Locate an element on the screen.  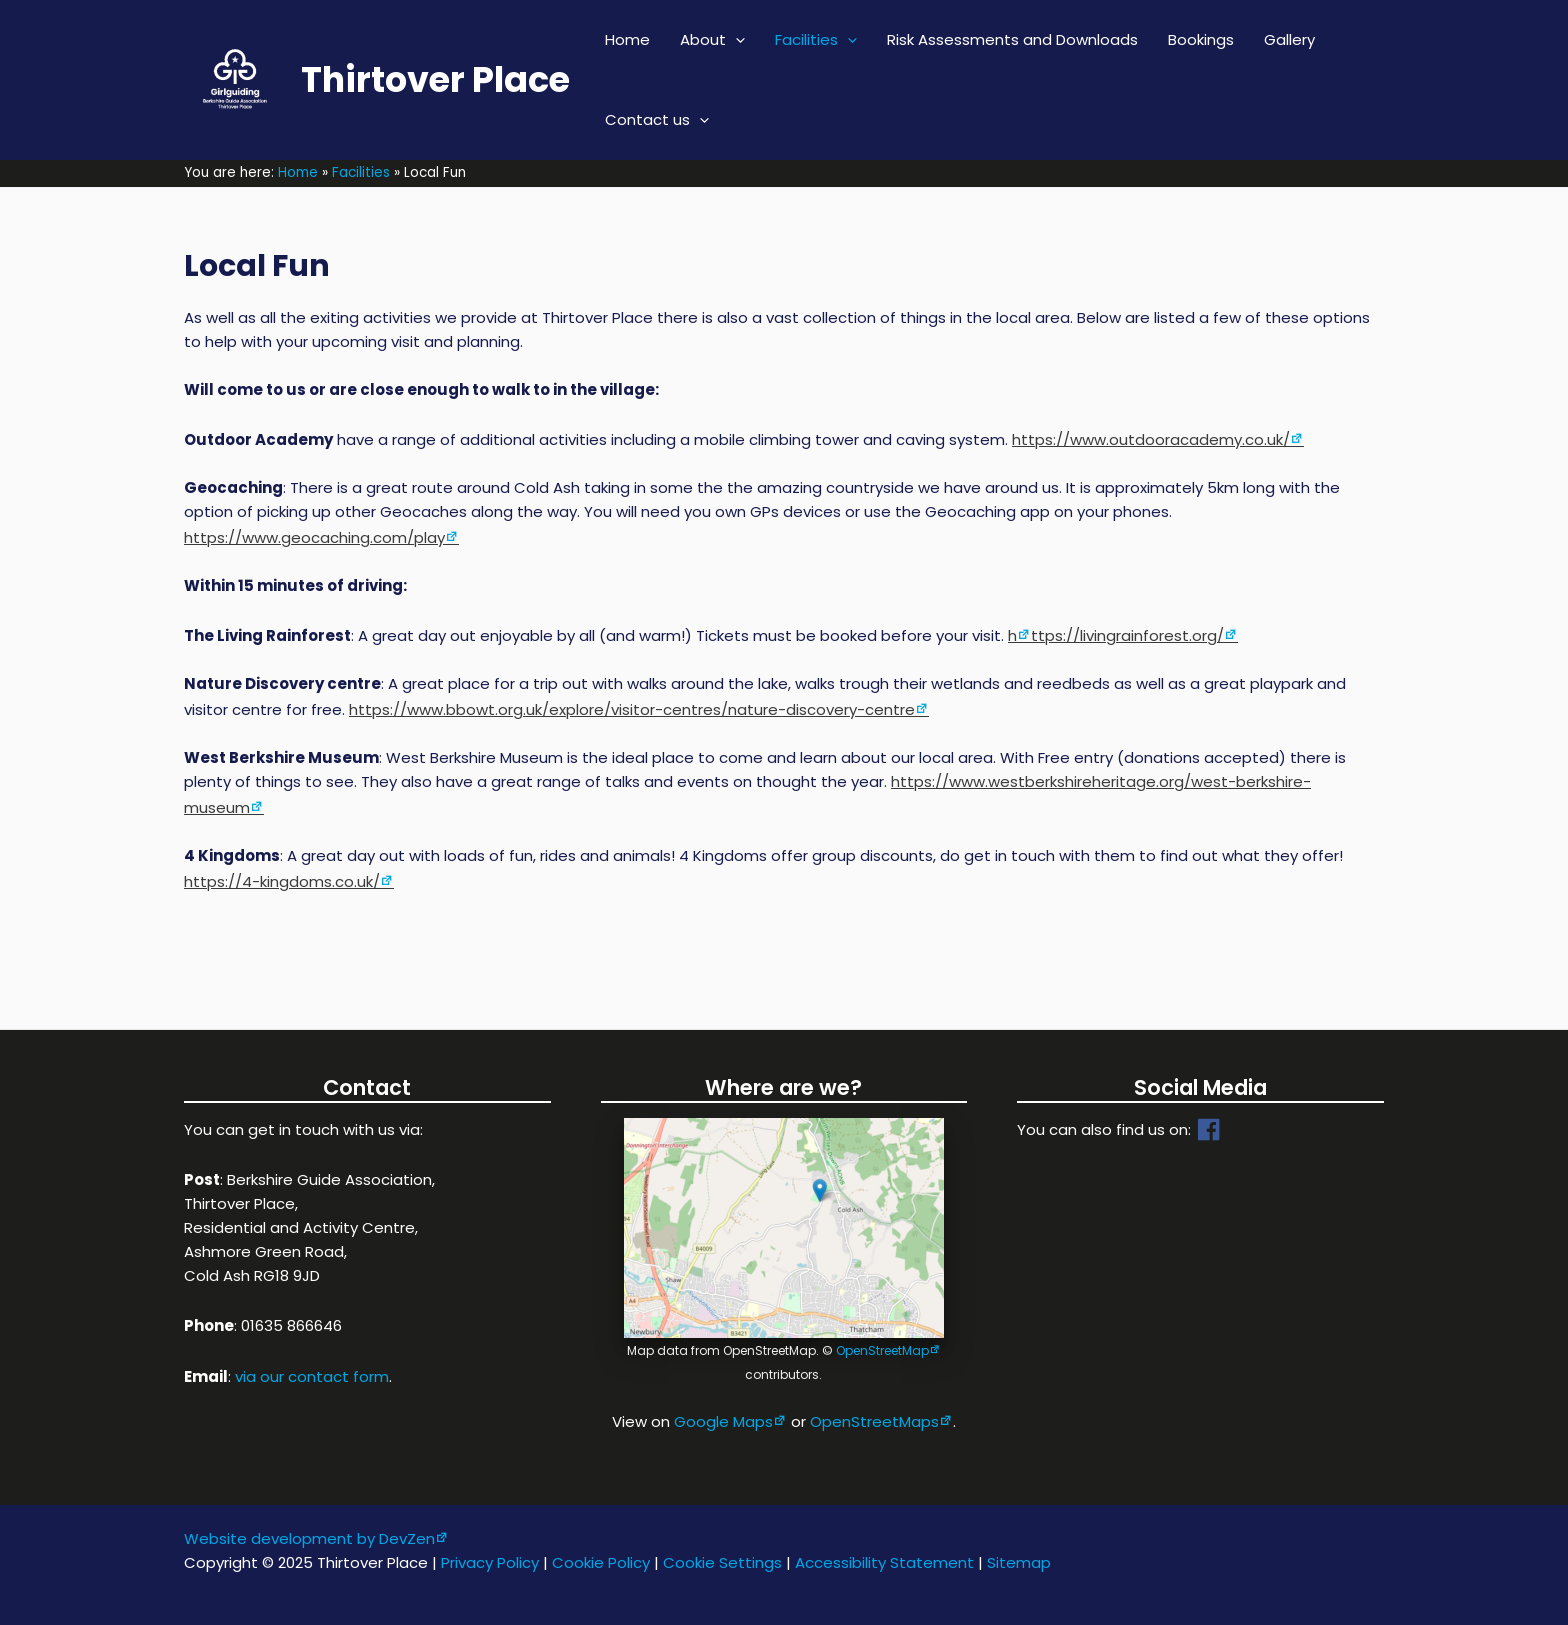
Bookings is located at coordinates (1201, 39).